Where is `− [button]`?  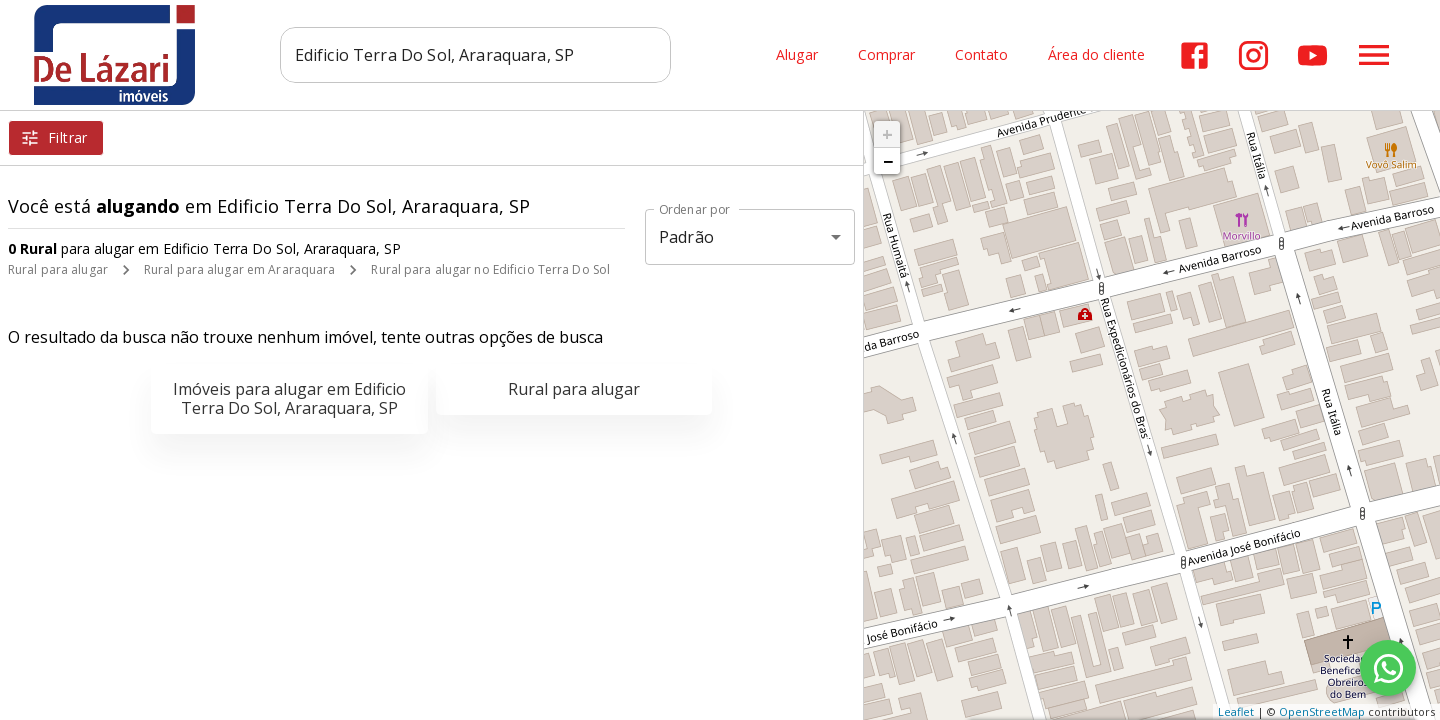 − [button] is located at coordinates (888, 161).